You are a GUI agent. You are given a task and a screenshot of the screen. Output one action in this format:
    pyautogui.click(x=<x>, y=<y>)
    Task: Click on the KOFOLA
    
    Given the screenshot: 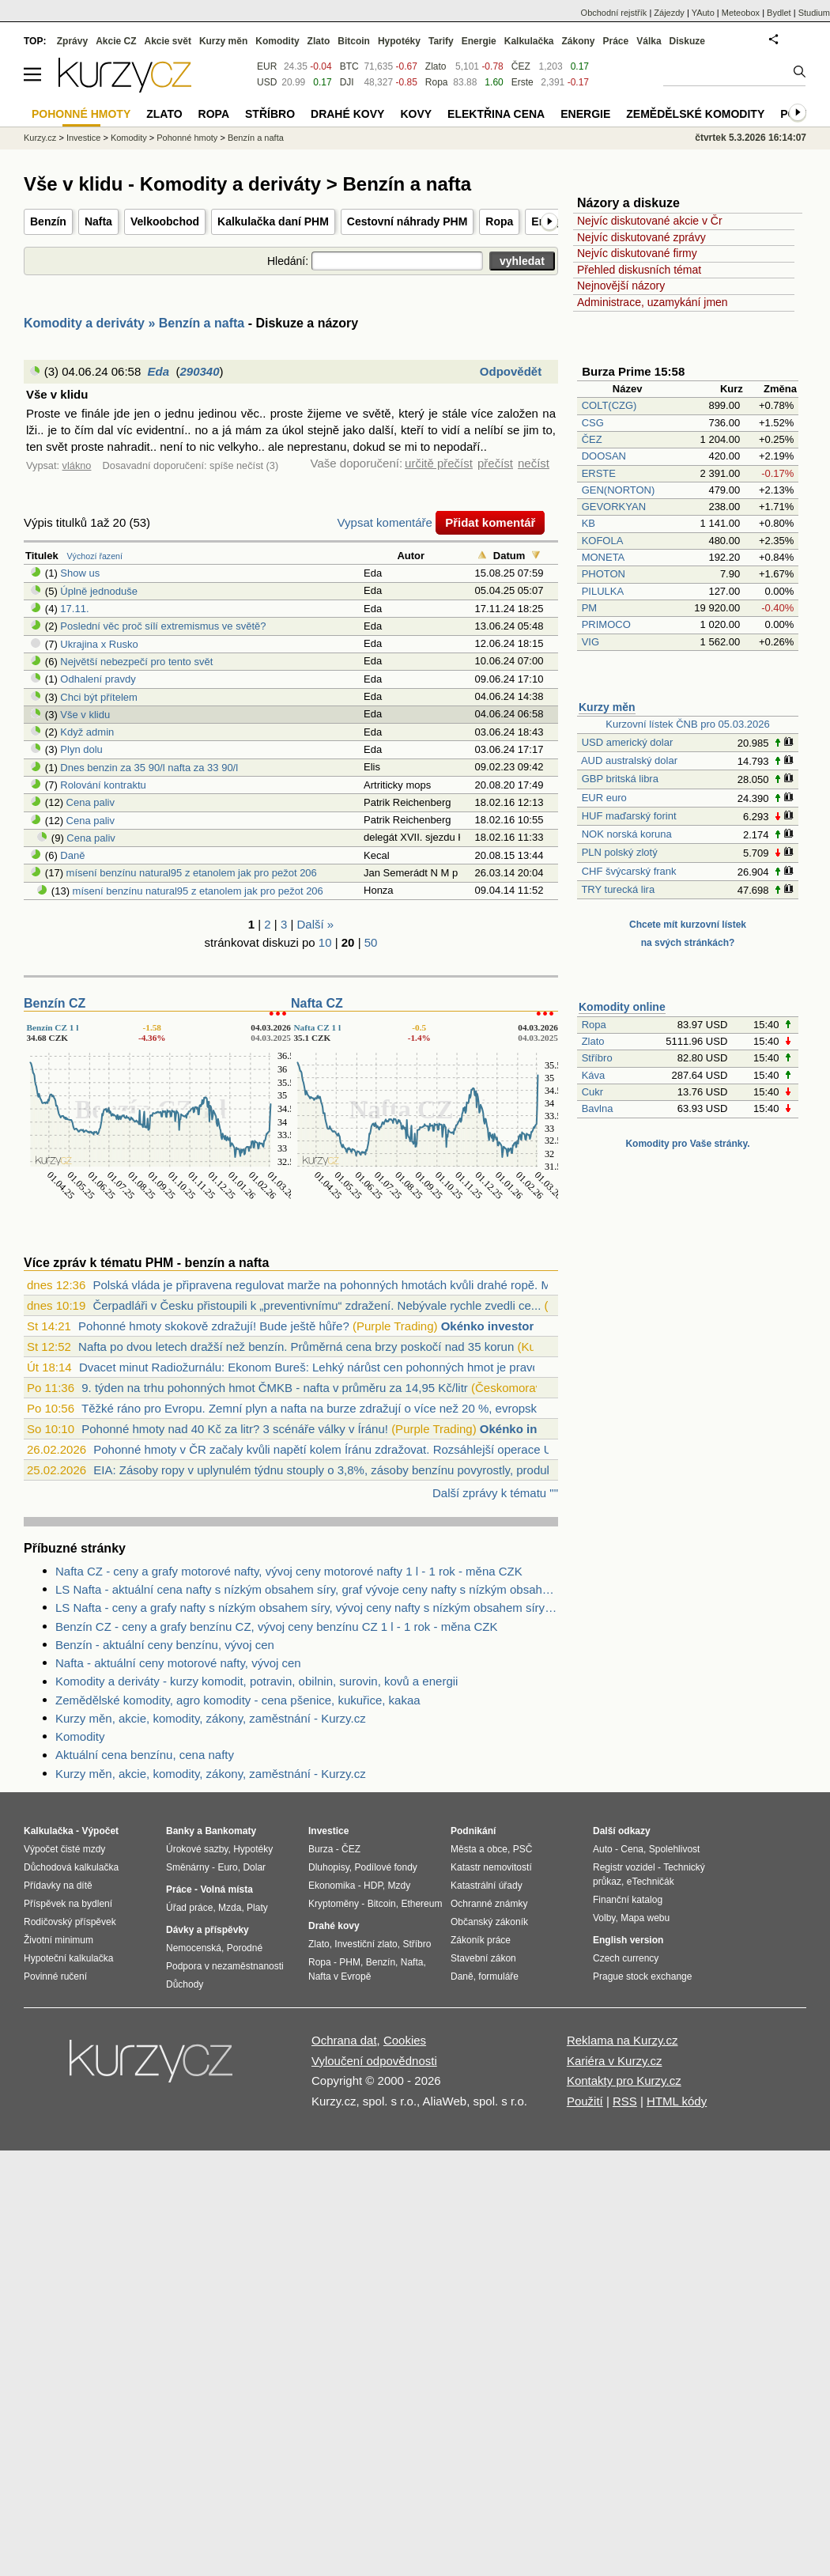 What is the action you would take?
    pyautogui.click(x=602, y=541)
    